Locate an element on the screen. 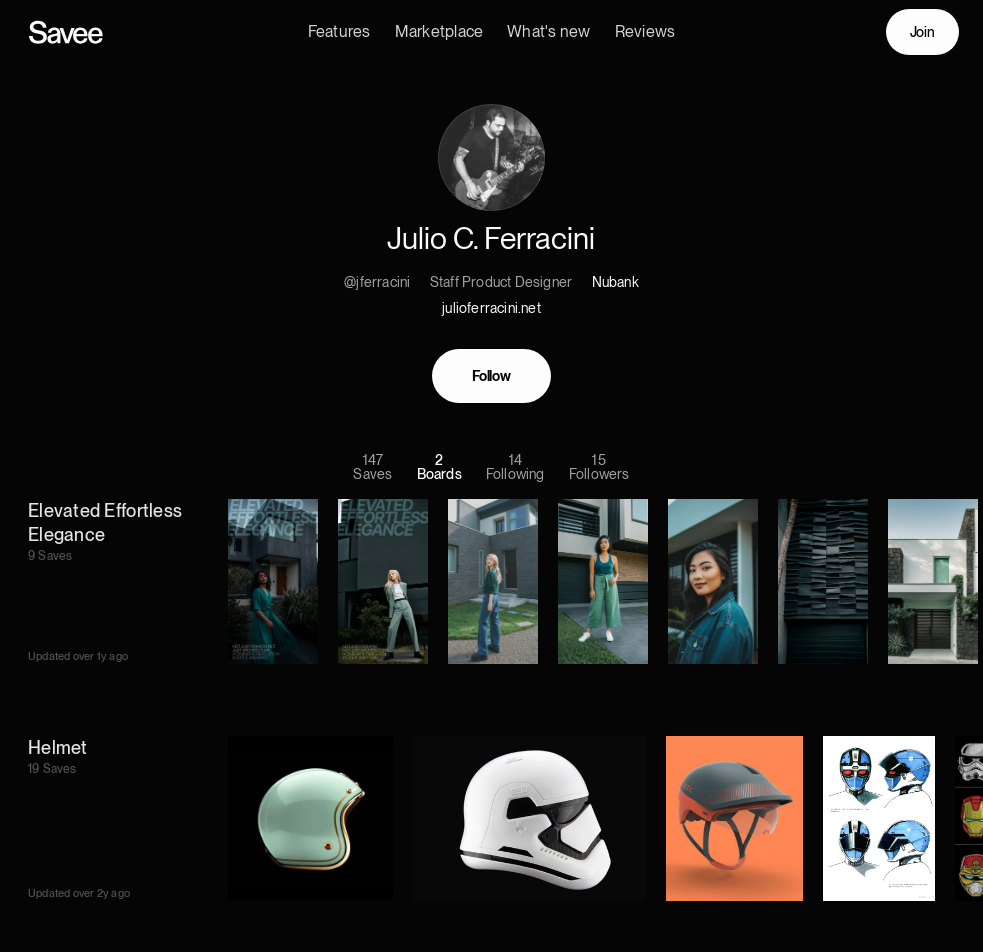 Image resolution: width=983 pixels, height=952 pixels. Nubank is located at coordinates (615, 285).